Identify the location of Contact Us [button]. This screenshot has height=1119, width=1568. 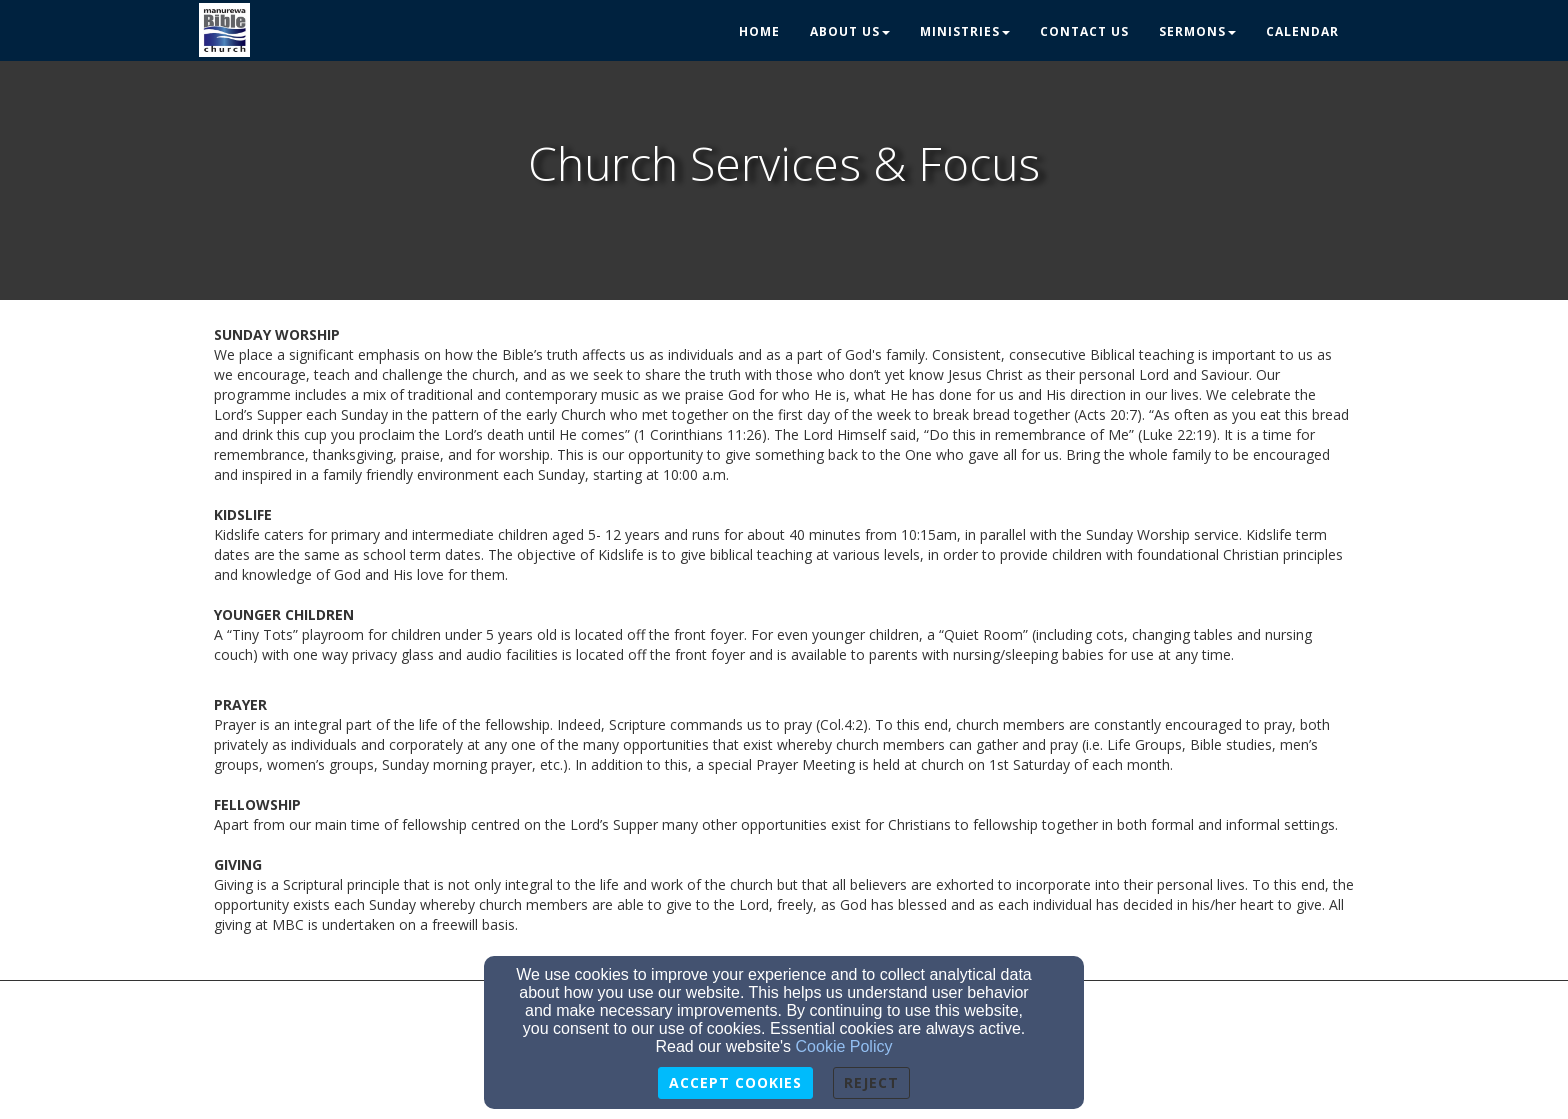
(1084, 31).